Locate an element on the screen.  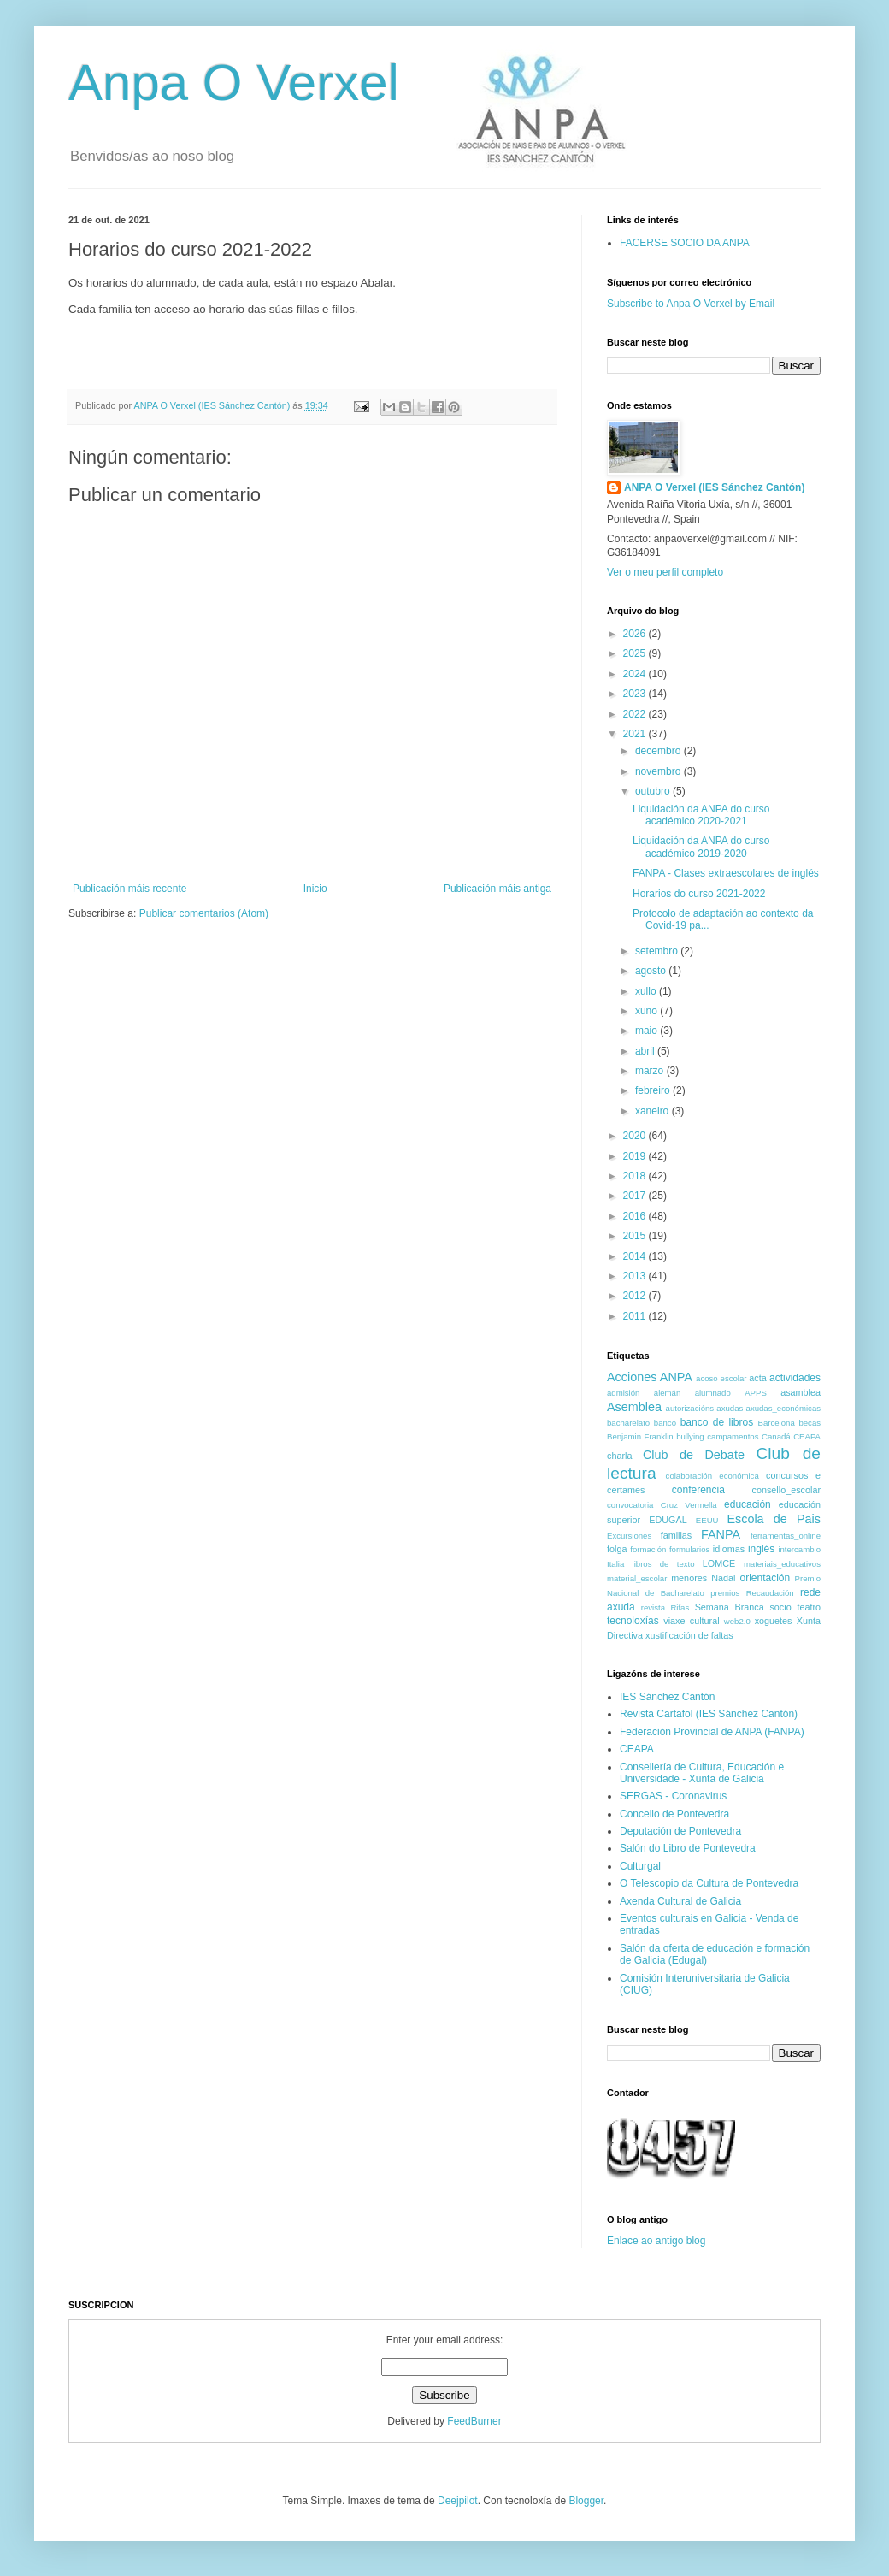
idiomas is located at coordinates (729, 1549).